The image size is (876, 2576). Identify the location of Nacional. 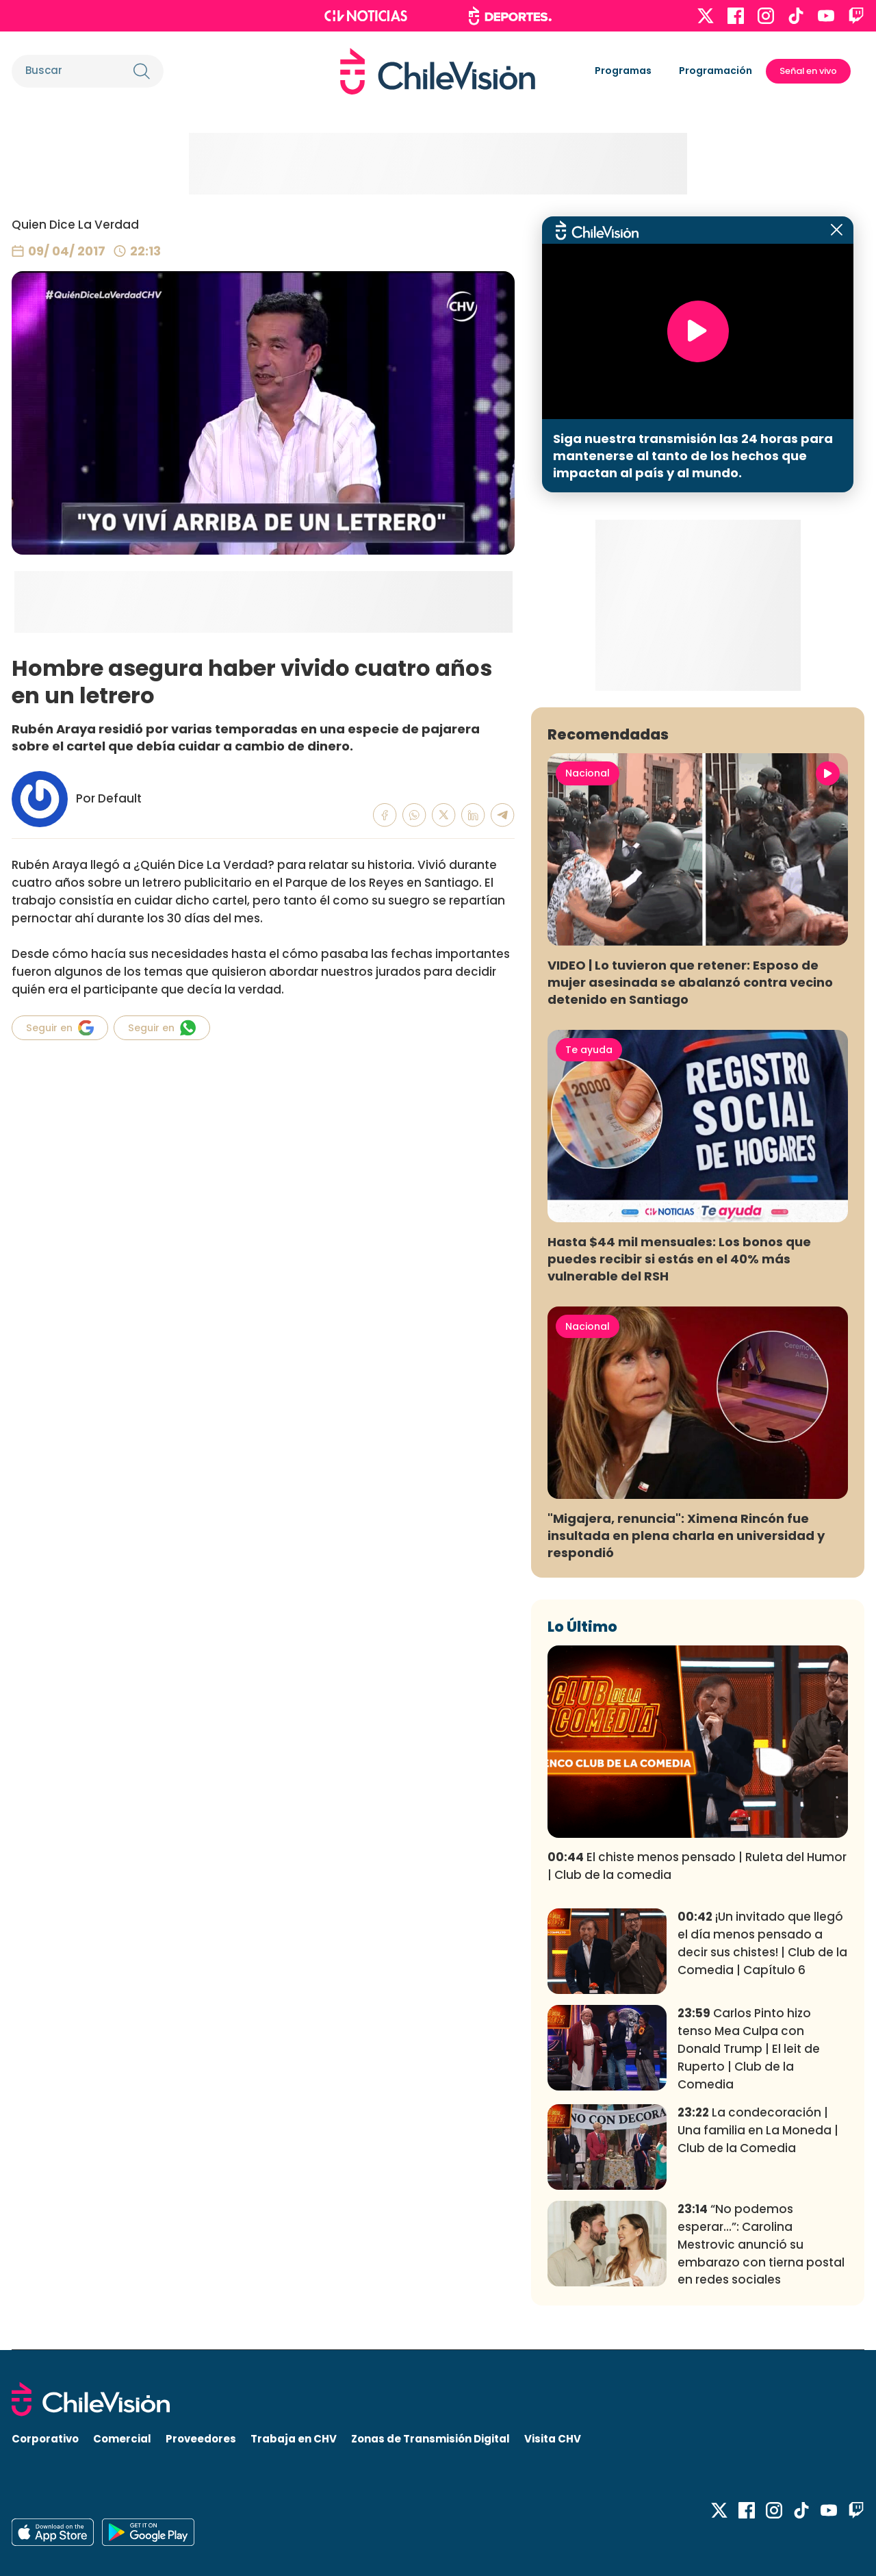
(587, 773).